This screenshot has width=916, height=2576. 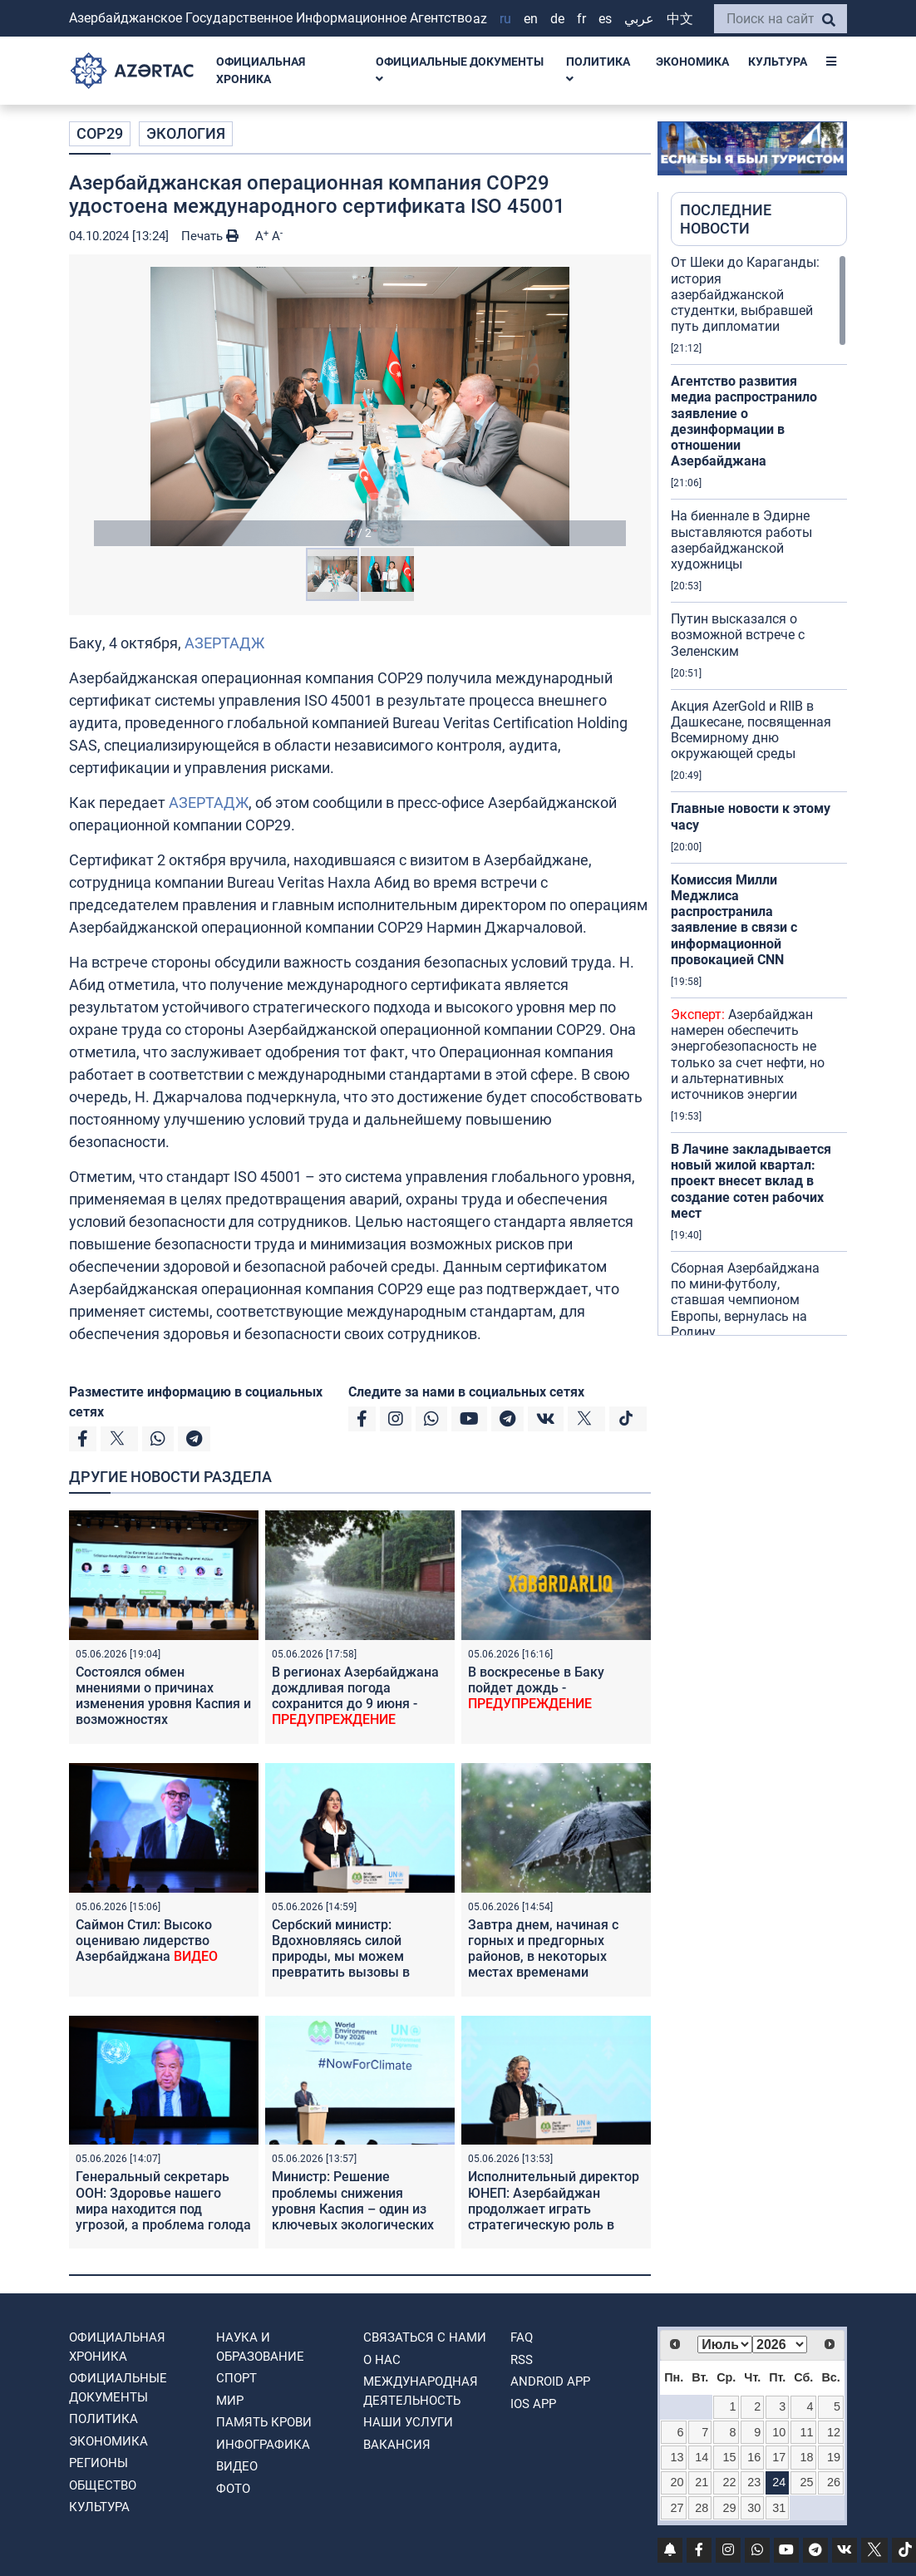 I want to click on От Шеки до Караганды: история азербайджанской студентки, выбравшей путь дипломатии, so click(x=745, y=294).